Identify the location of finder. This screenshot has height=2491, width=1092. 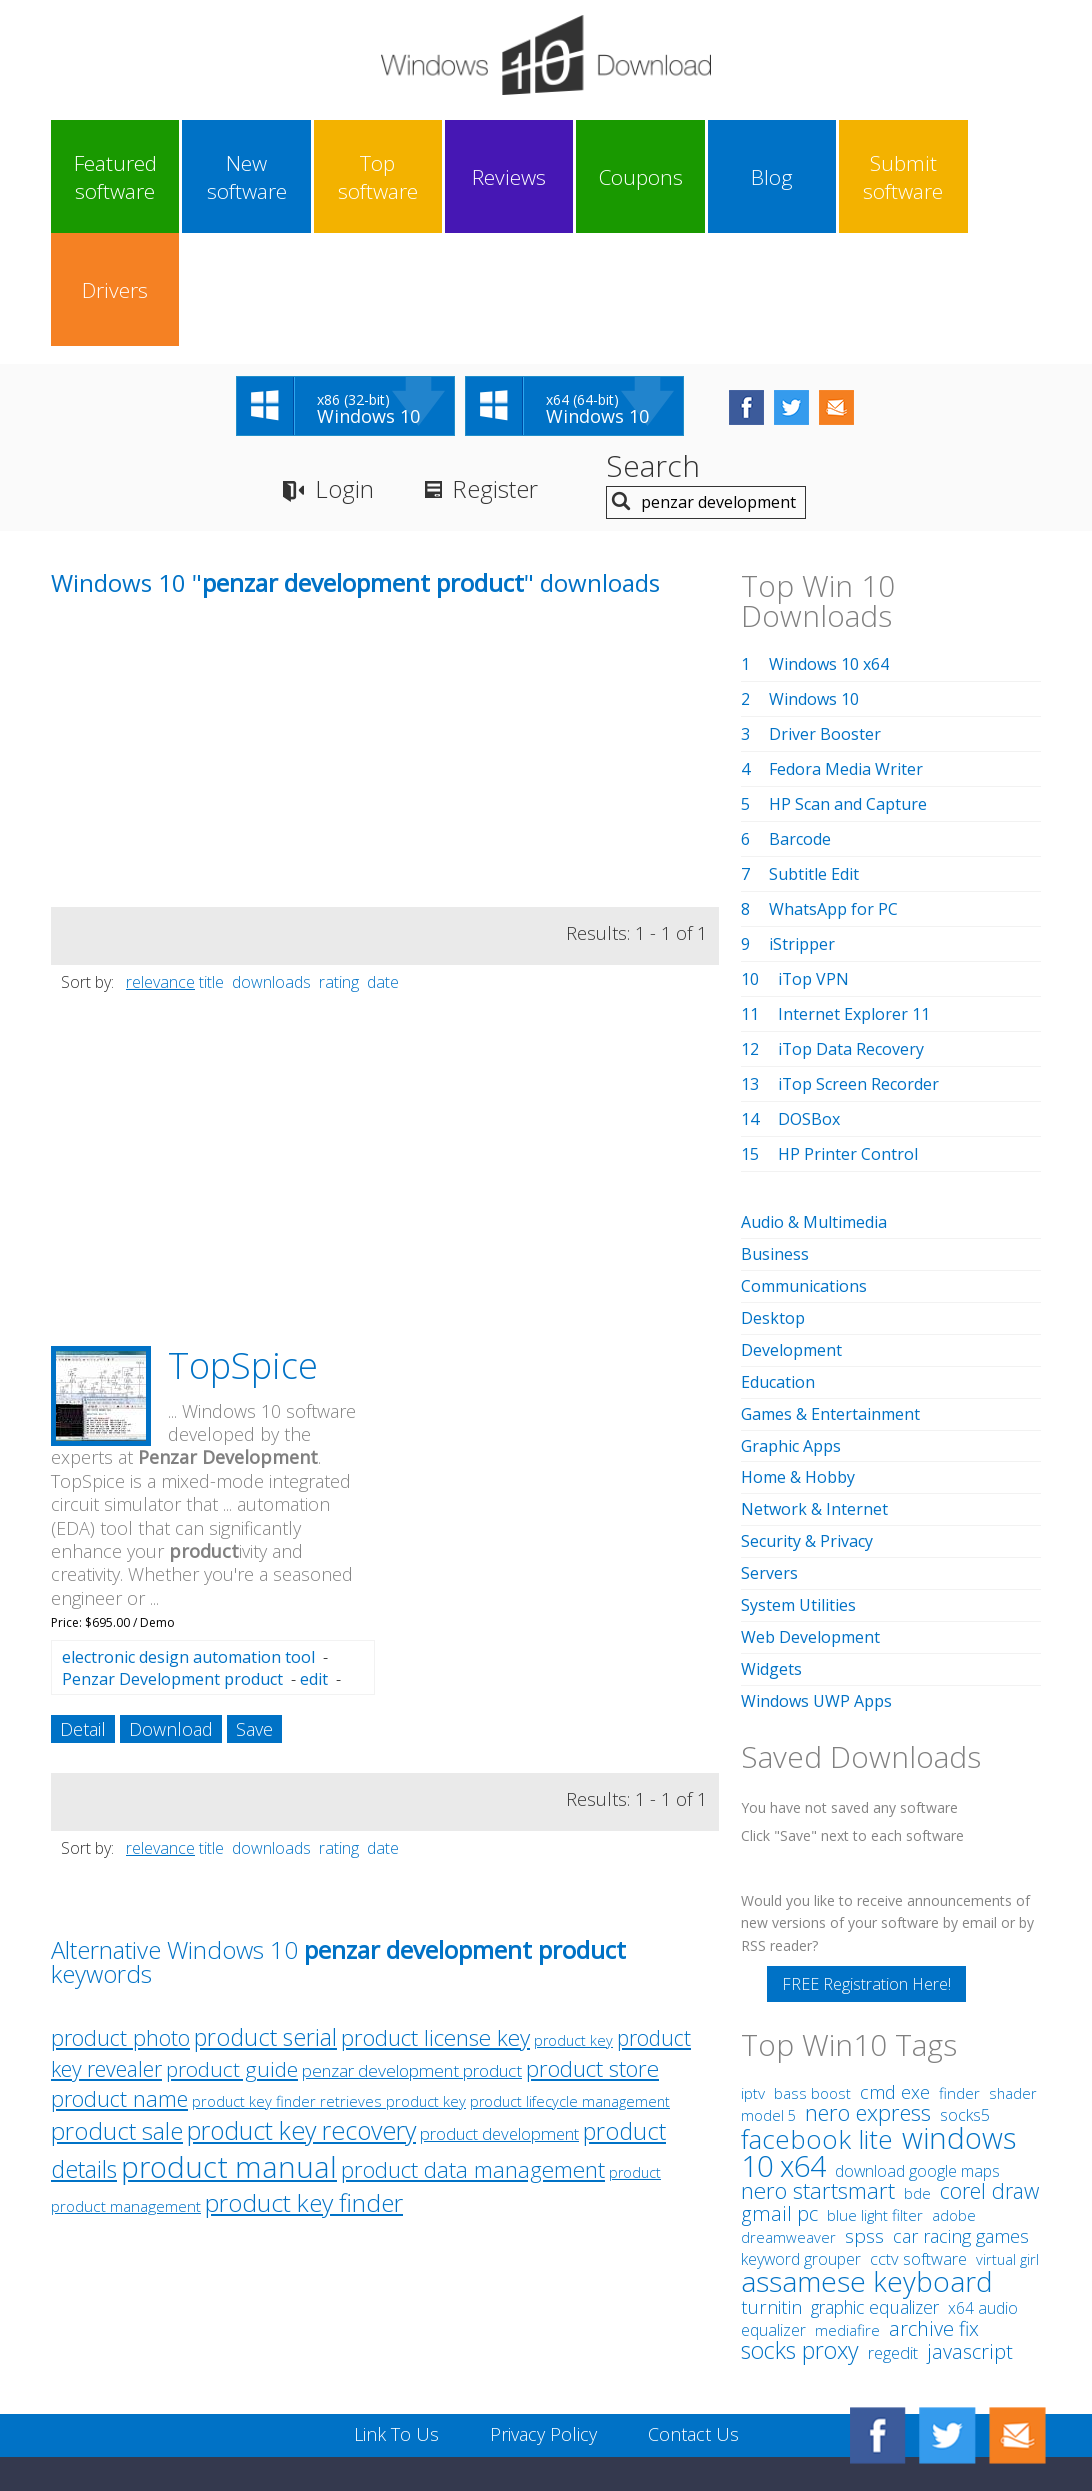
(959, 1965).